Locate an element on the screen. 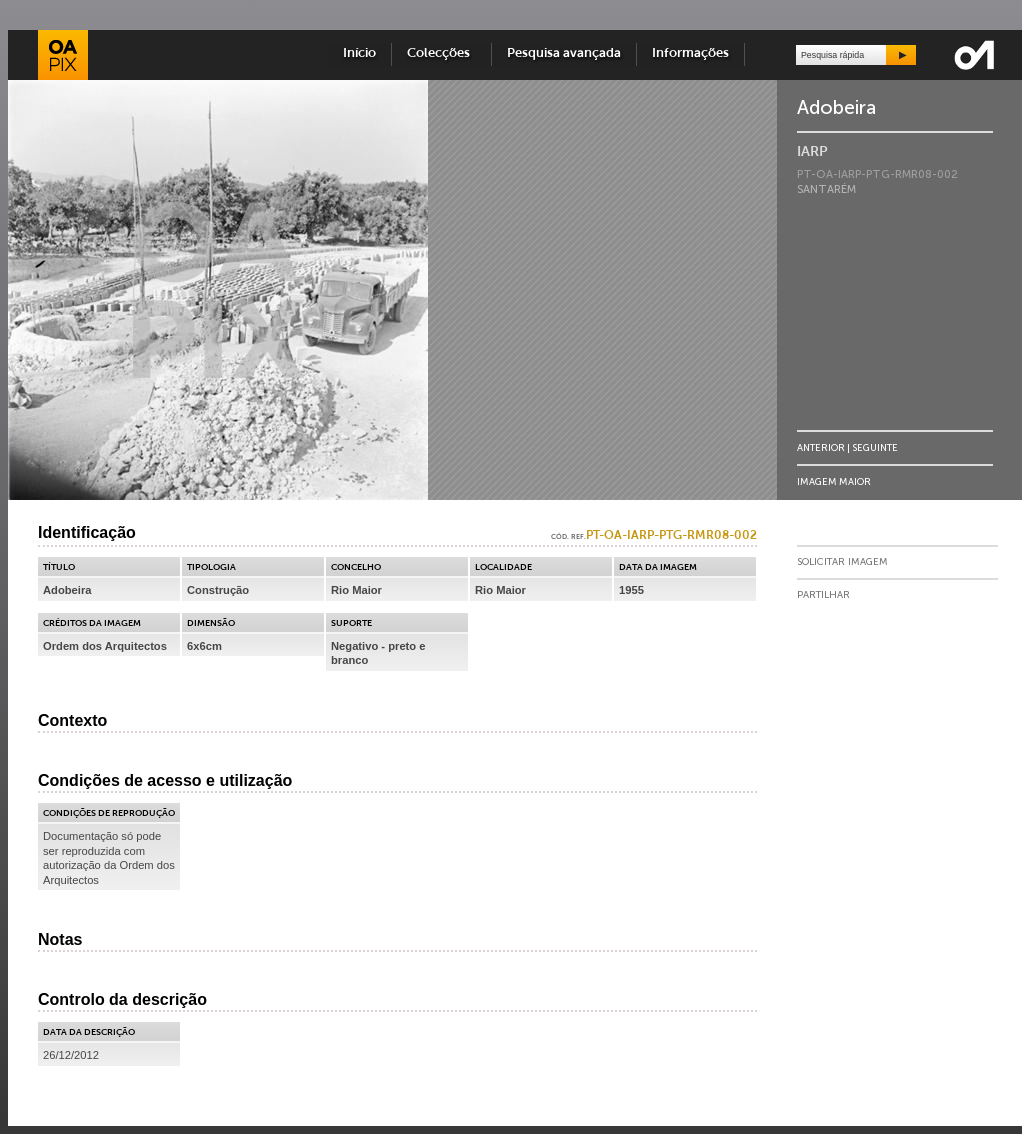  Informações is located at coordinates (690, 53).